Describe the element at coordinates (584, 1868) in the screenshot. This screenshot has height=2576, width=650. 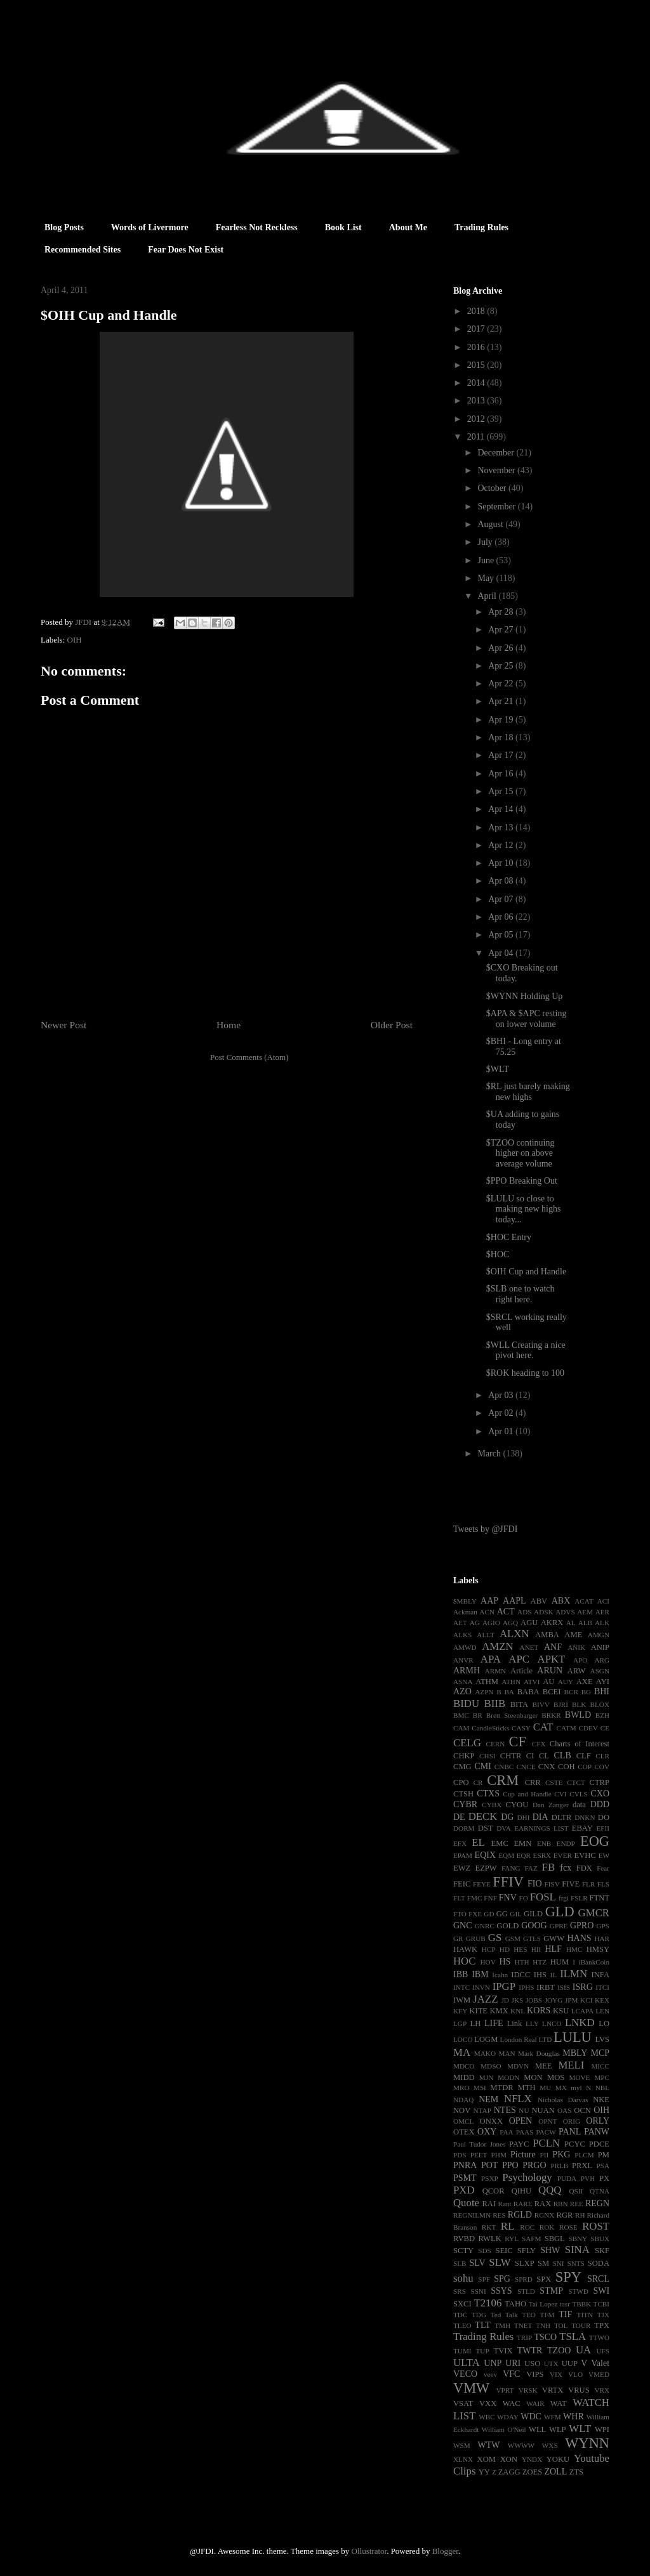
I see `FDX` at that location.